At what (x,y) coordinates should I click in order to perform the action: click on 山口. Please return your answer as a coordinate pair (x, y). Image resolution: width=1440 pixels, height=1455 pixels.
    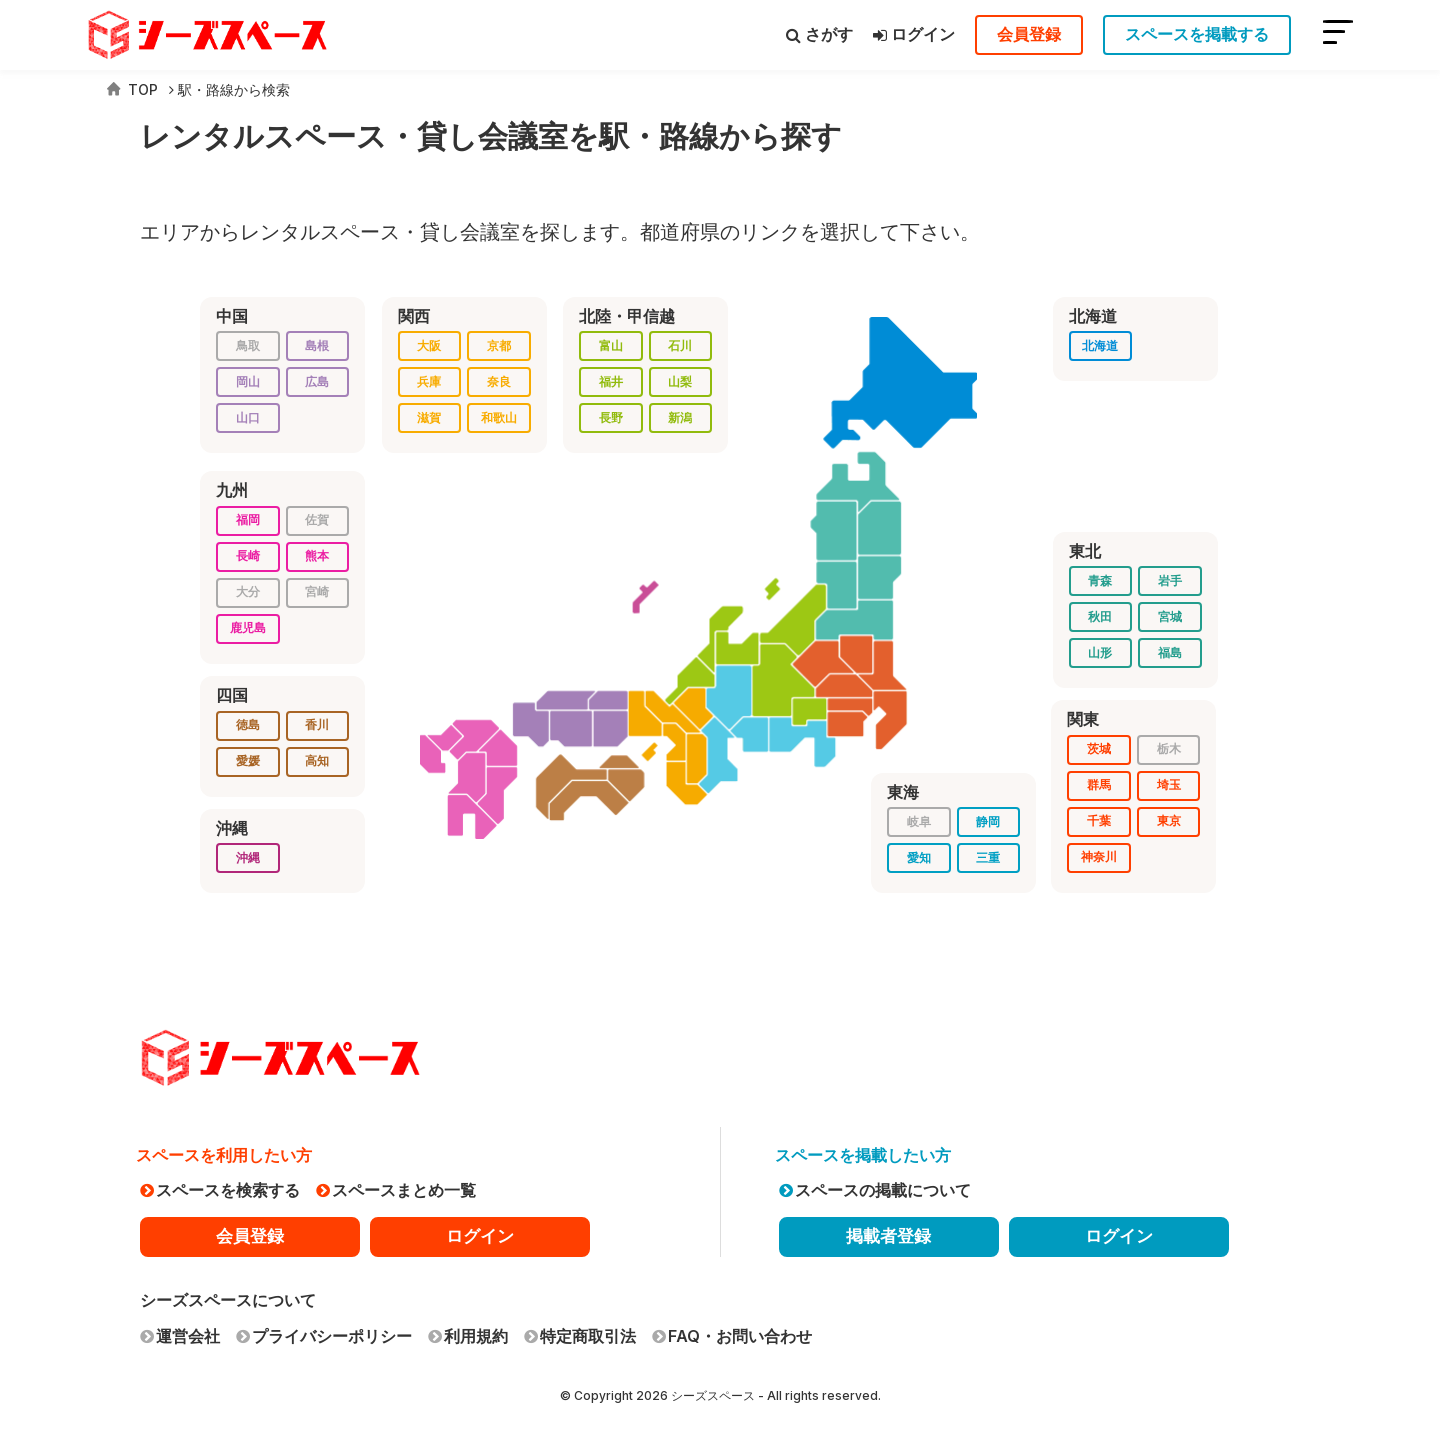
    Looking at the image, I should click on (248, 417).